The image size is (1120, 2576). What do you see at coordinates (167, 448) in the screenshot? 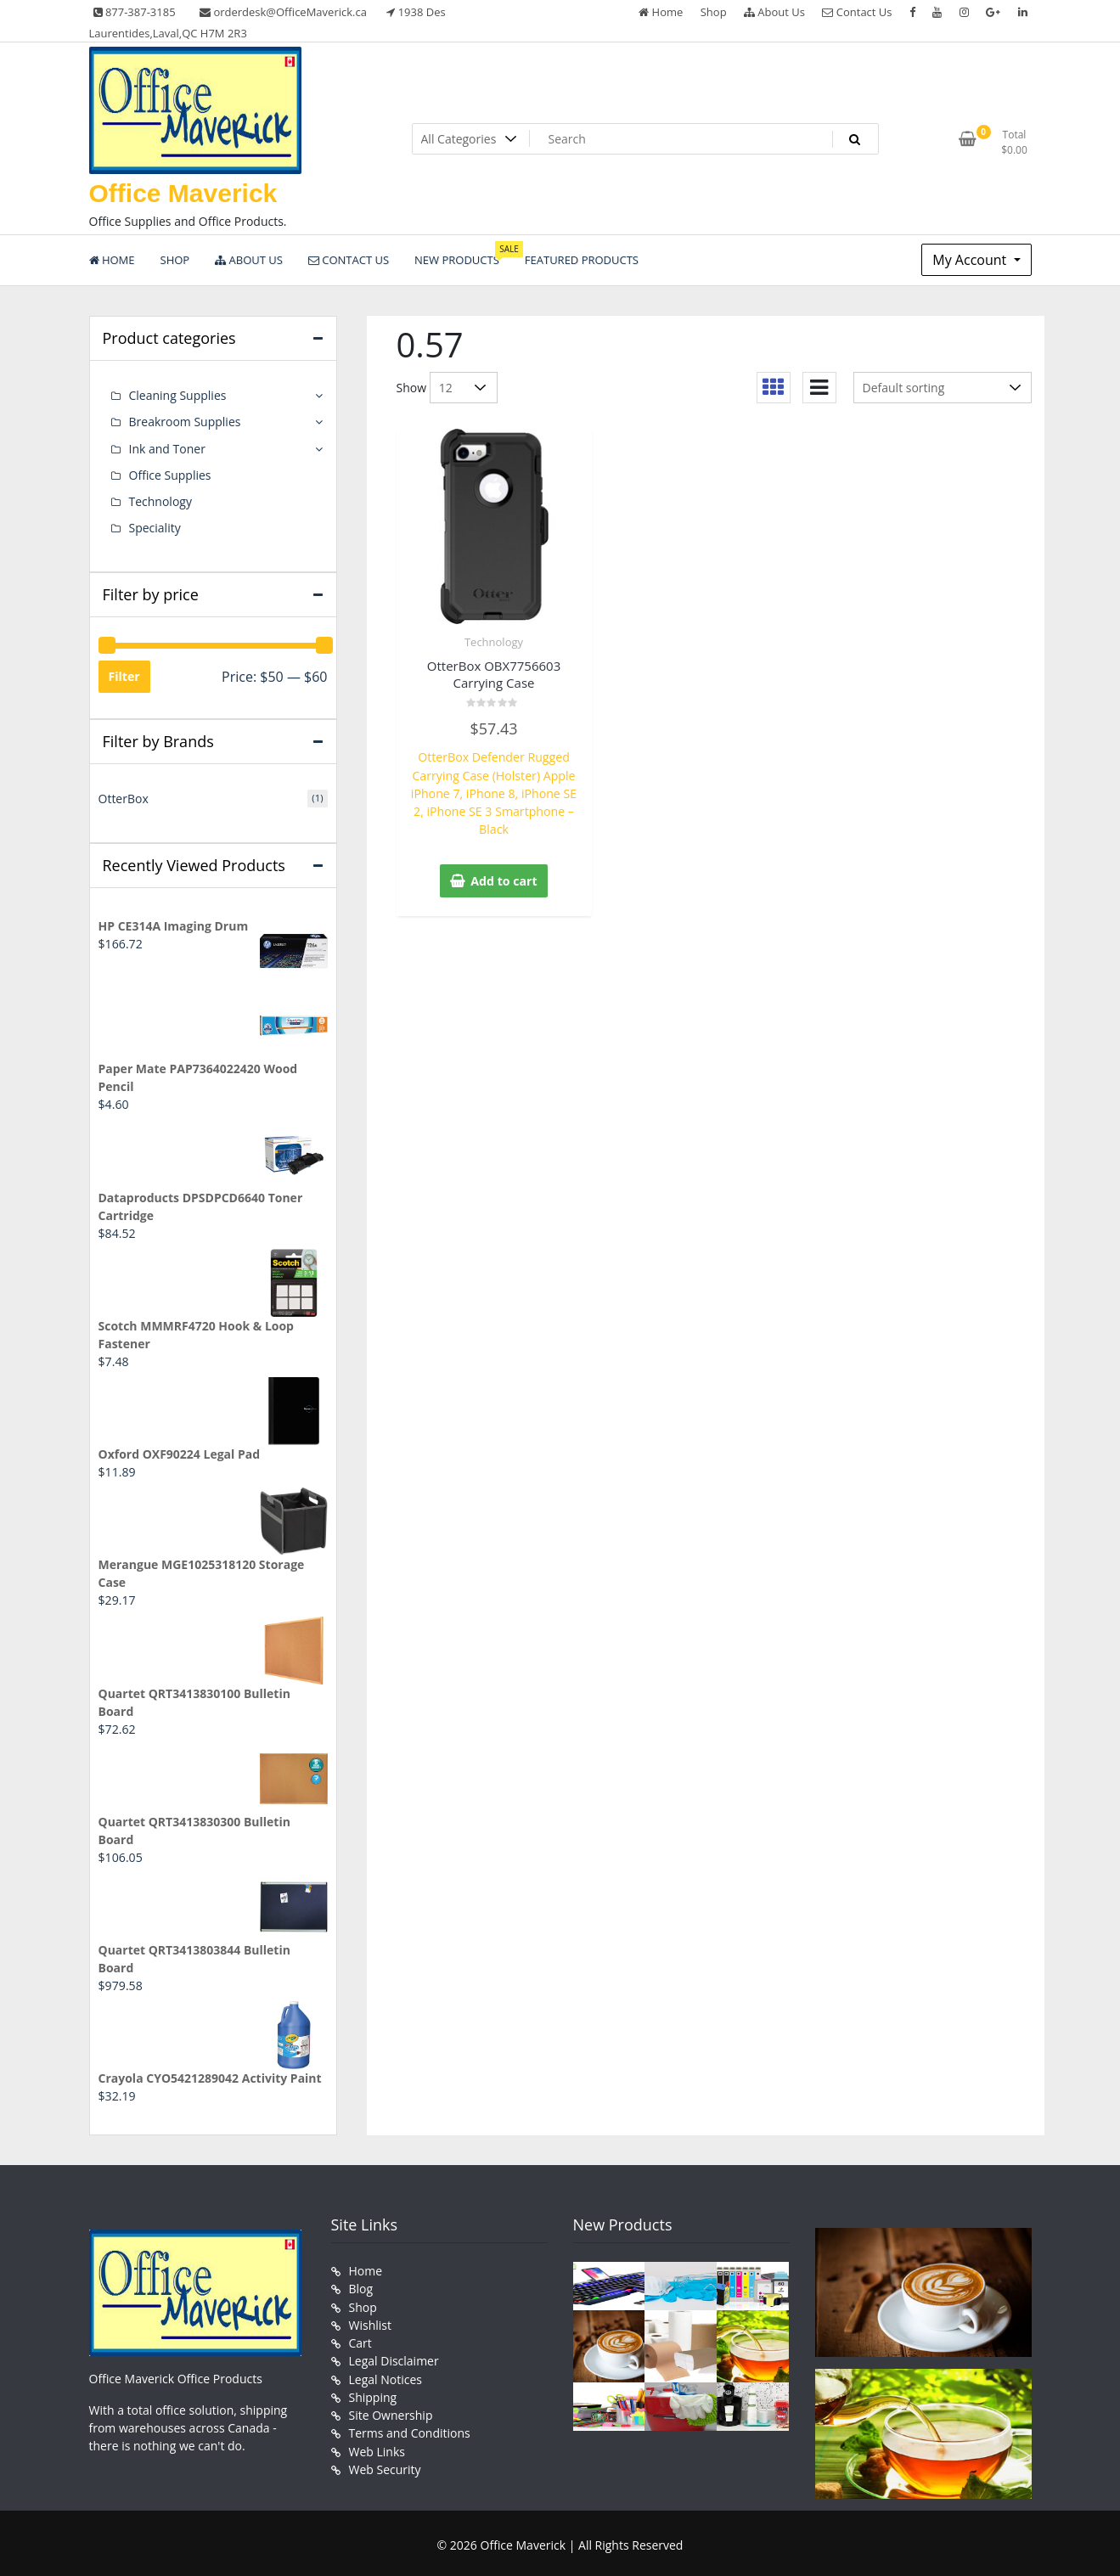
I see `Ink and Toner` at bounding box center [167, 448].